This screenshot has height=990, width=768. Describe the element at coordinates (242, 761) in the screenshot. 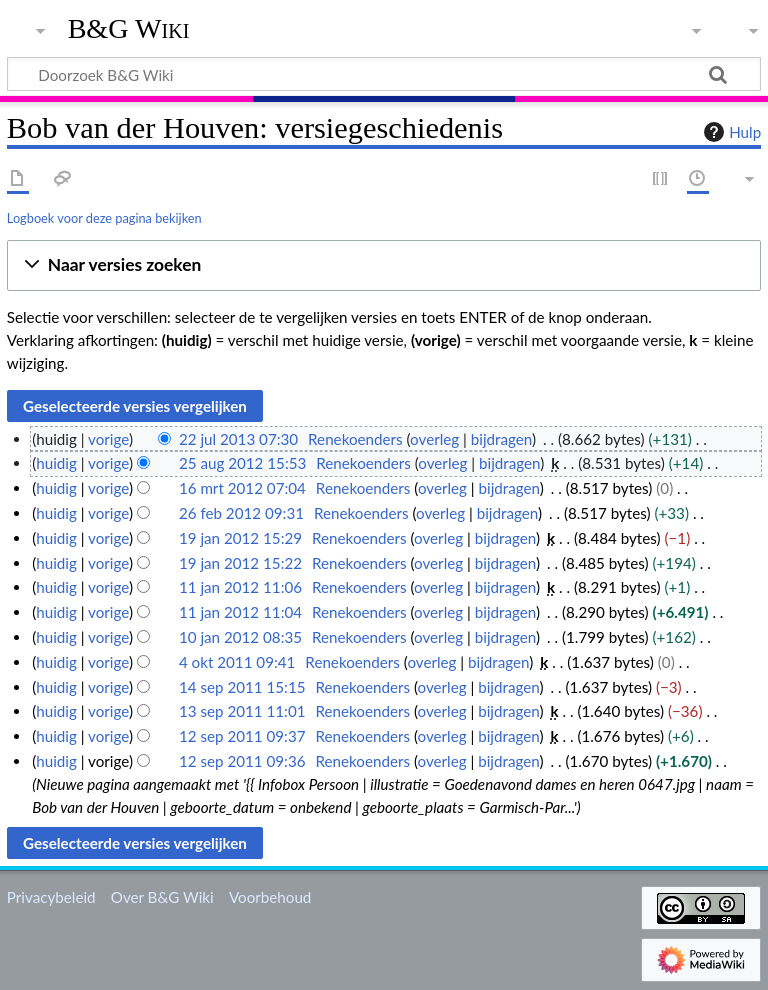

I see `12 sep 2011 09:36` at that location.